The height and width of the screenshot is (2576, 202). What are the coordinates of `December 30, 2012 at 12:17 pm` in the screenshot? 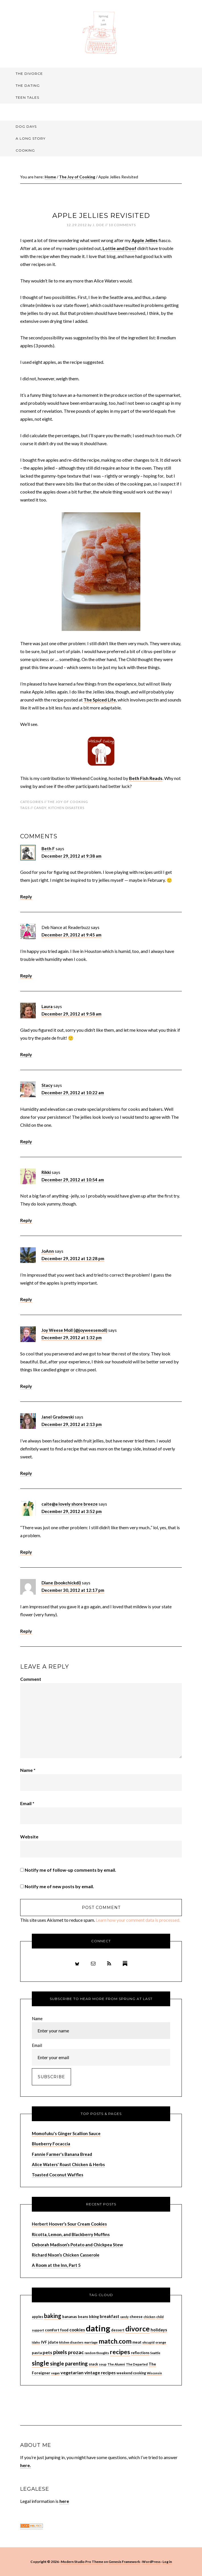 It's located at (72, 1590).